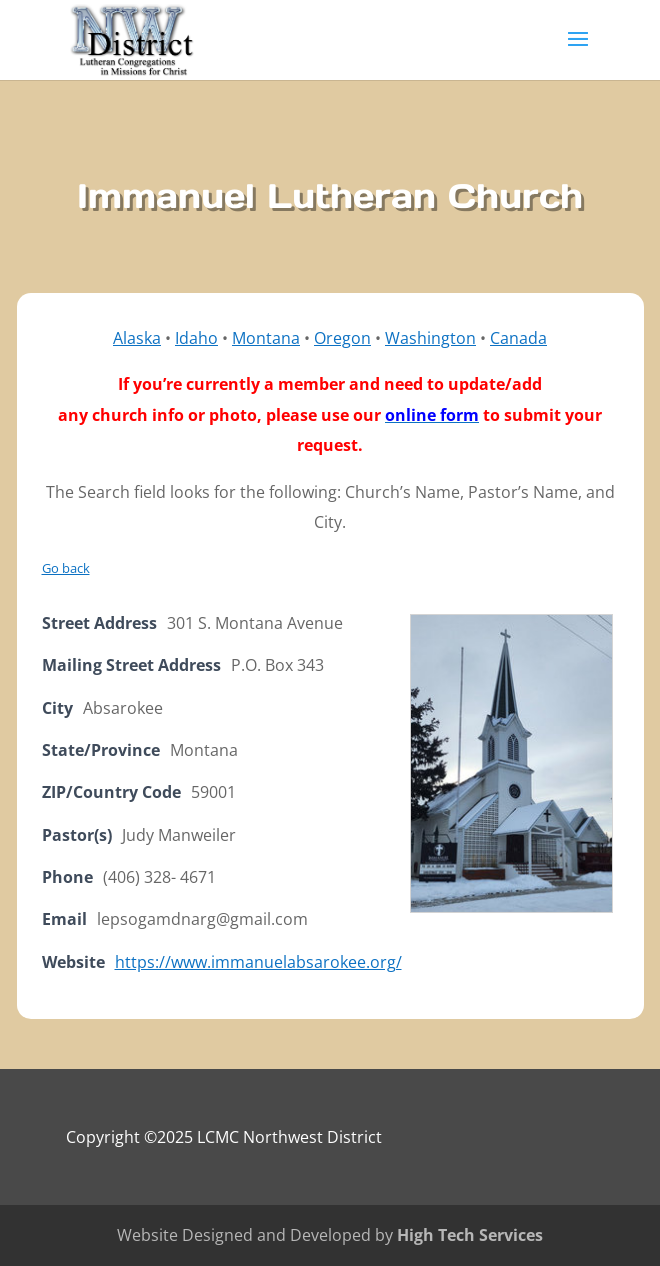  What do you see at coordinates (258, 962) in the screenshot?
I see `https://www.immanuelabsarokee.org/` at bounding box center [258, 962].